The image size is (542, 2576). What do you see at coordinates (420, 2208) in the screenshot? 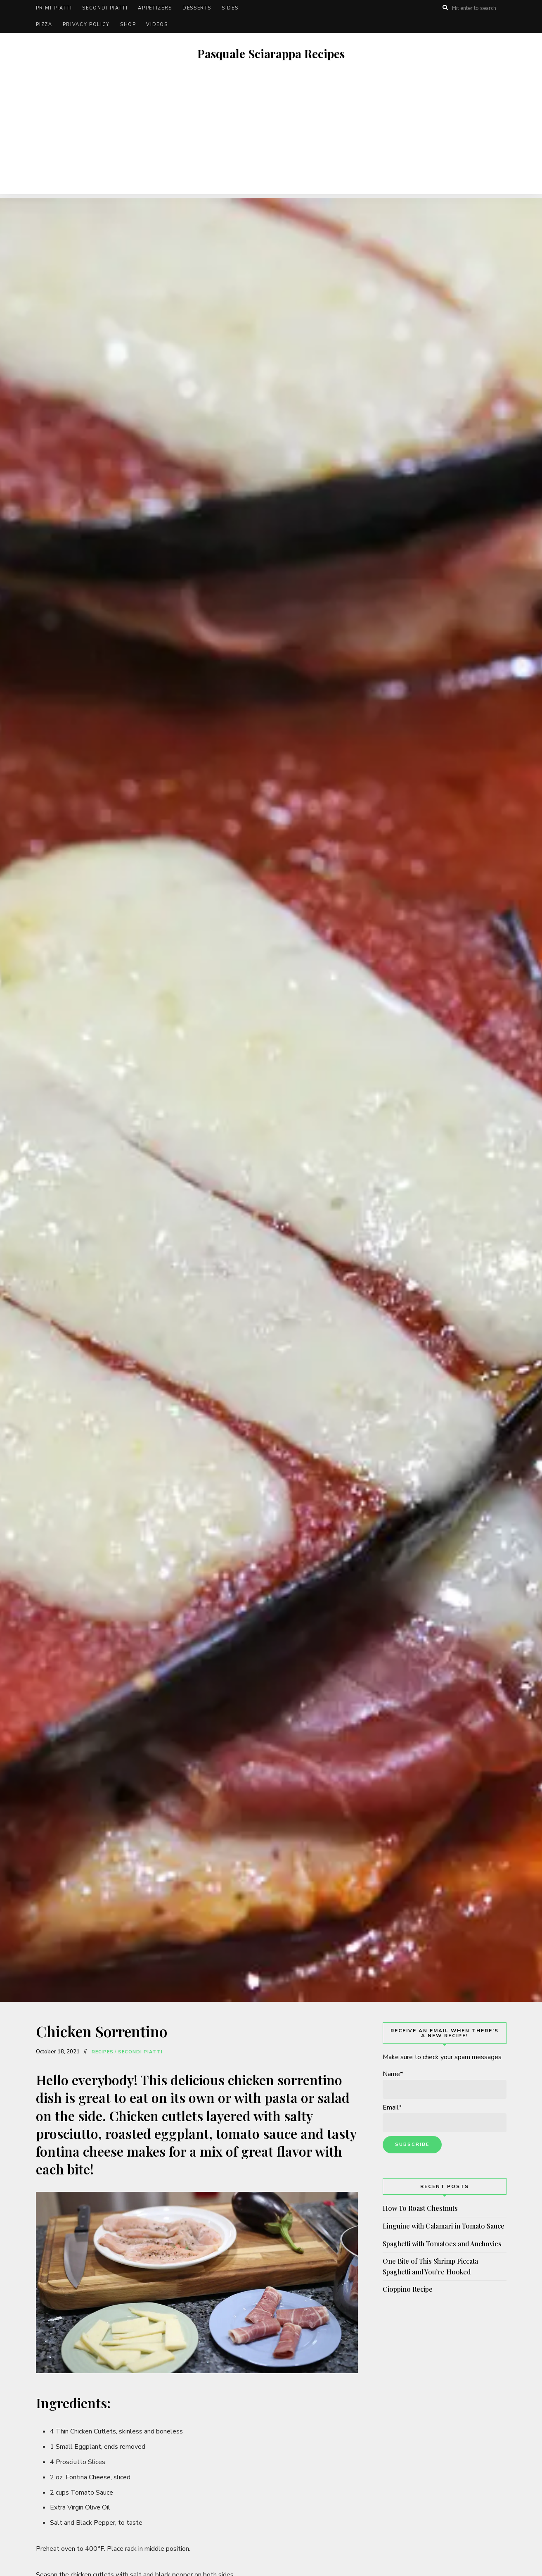
I see `How To Roast Chestnuts` at bounding box center [420, 2208].